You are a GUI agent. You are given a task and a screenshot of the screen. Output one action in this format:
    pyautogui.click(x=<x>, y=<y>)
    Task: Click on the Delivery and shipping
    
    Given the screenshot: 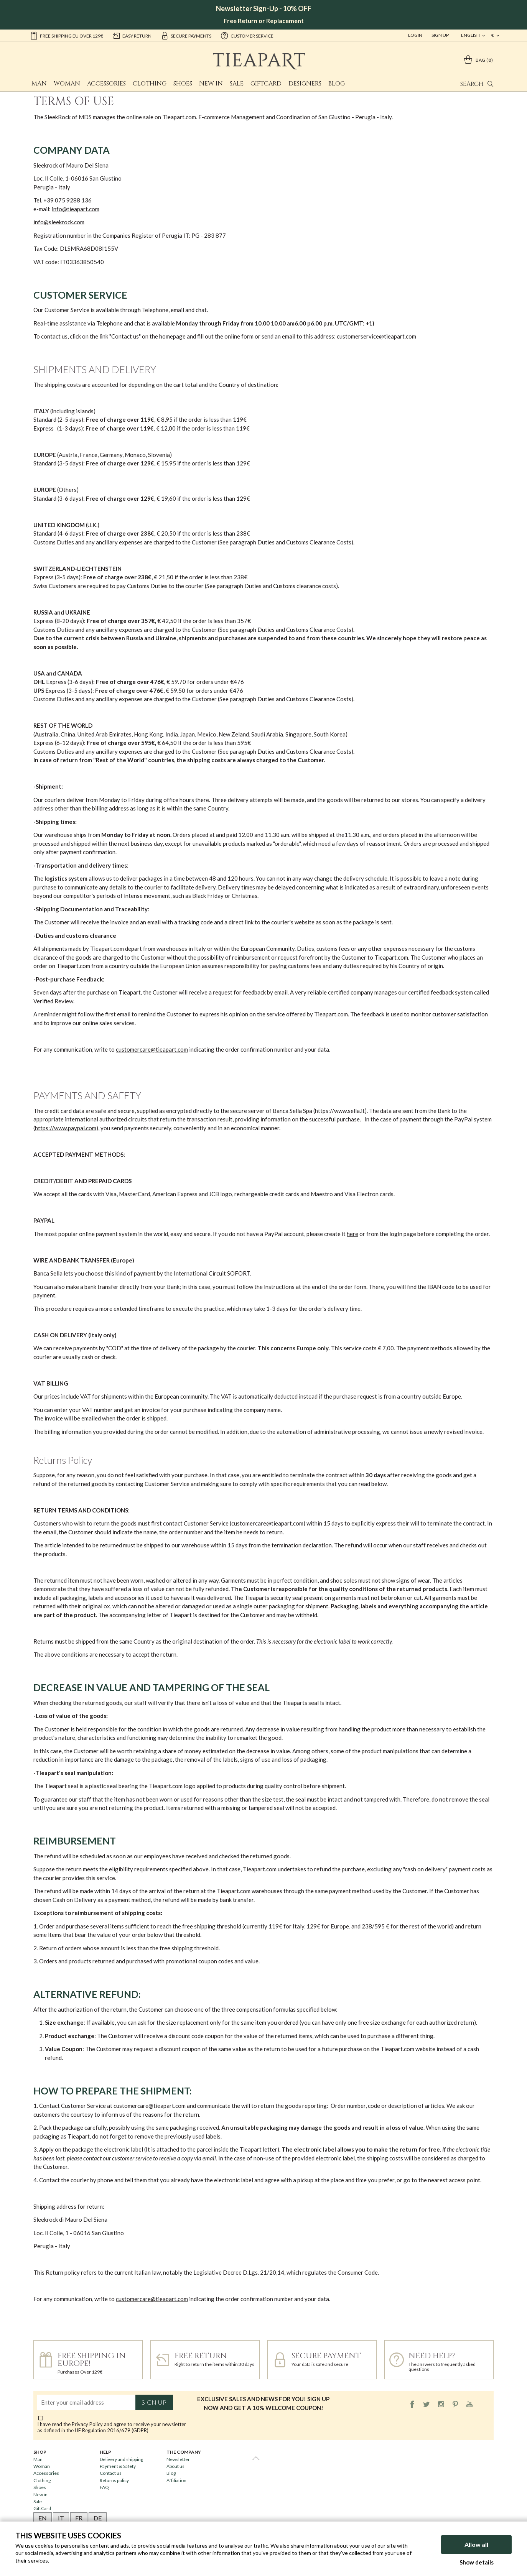 What is the action you would take?
    pyautogui.click(x=121, y=2459)
    